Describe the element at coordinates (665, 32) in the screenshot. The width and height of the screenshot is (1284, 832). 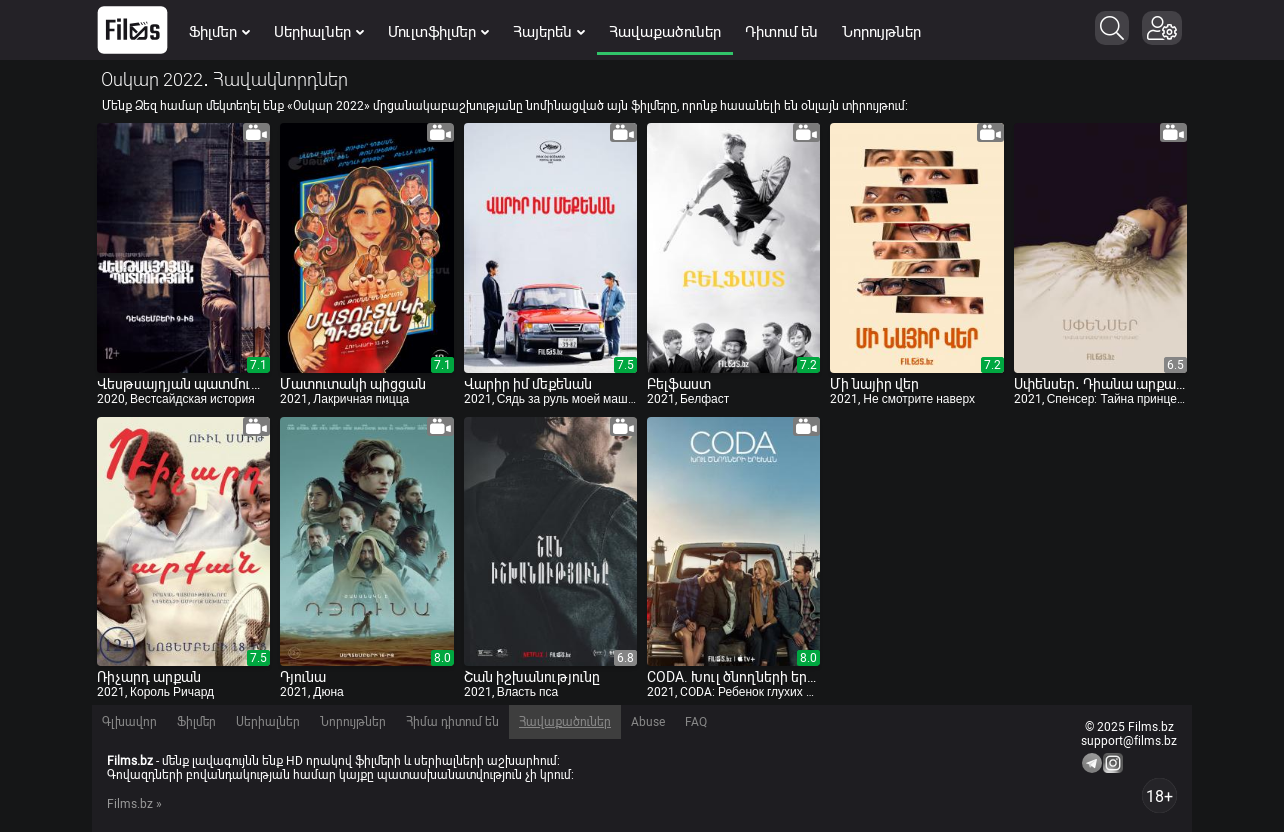
I see `Հավաքածուներ` at that location.